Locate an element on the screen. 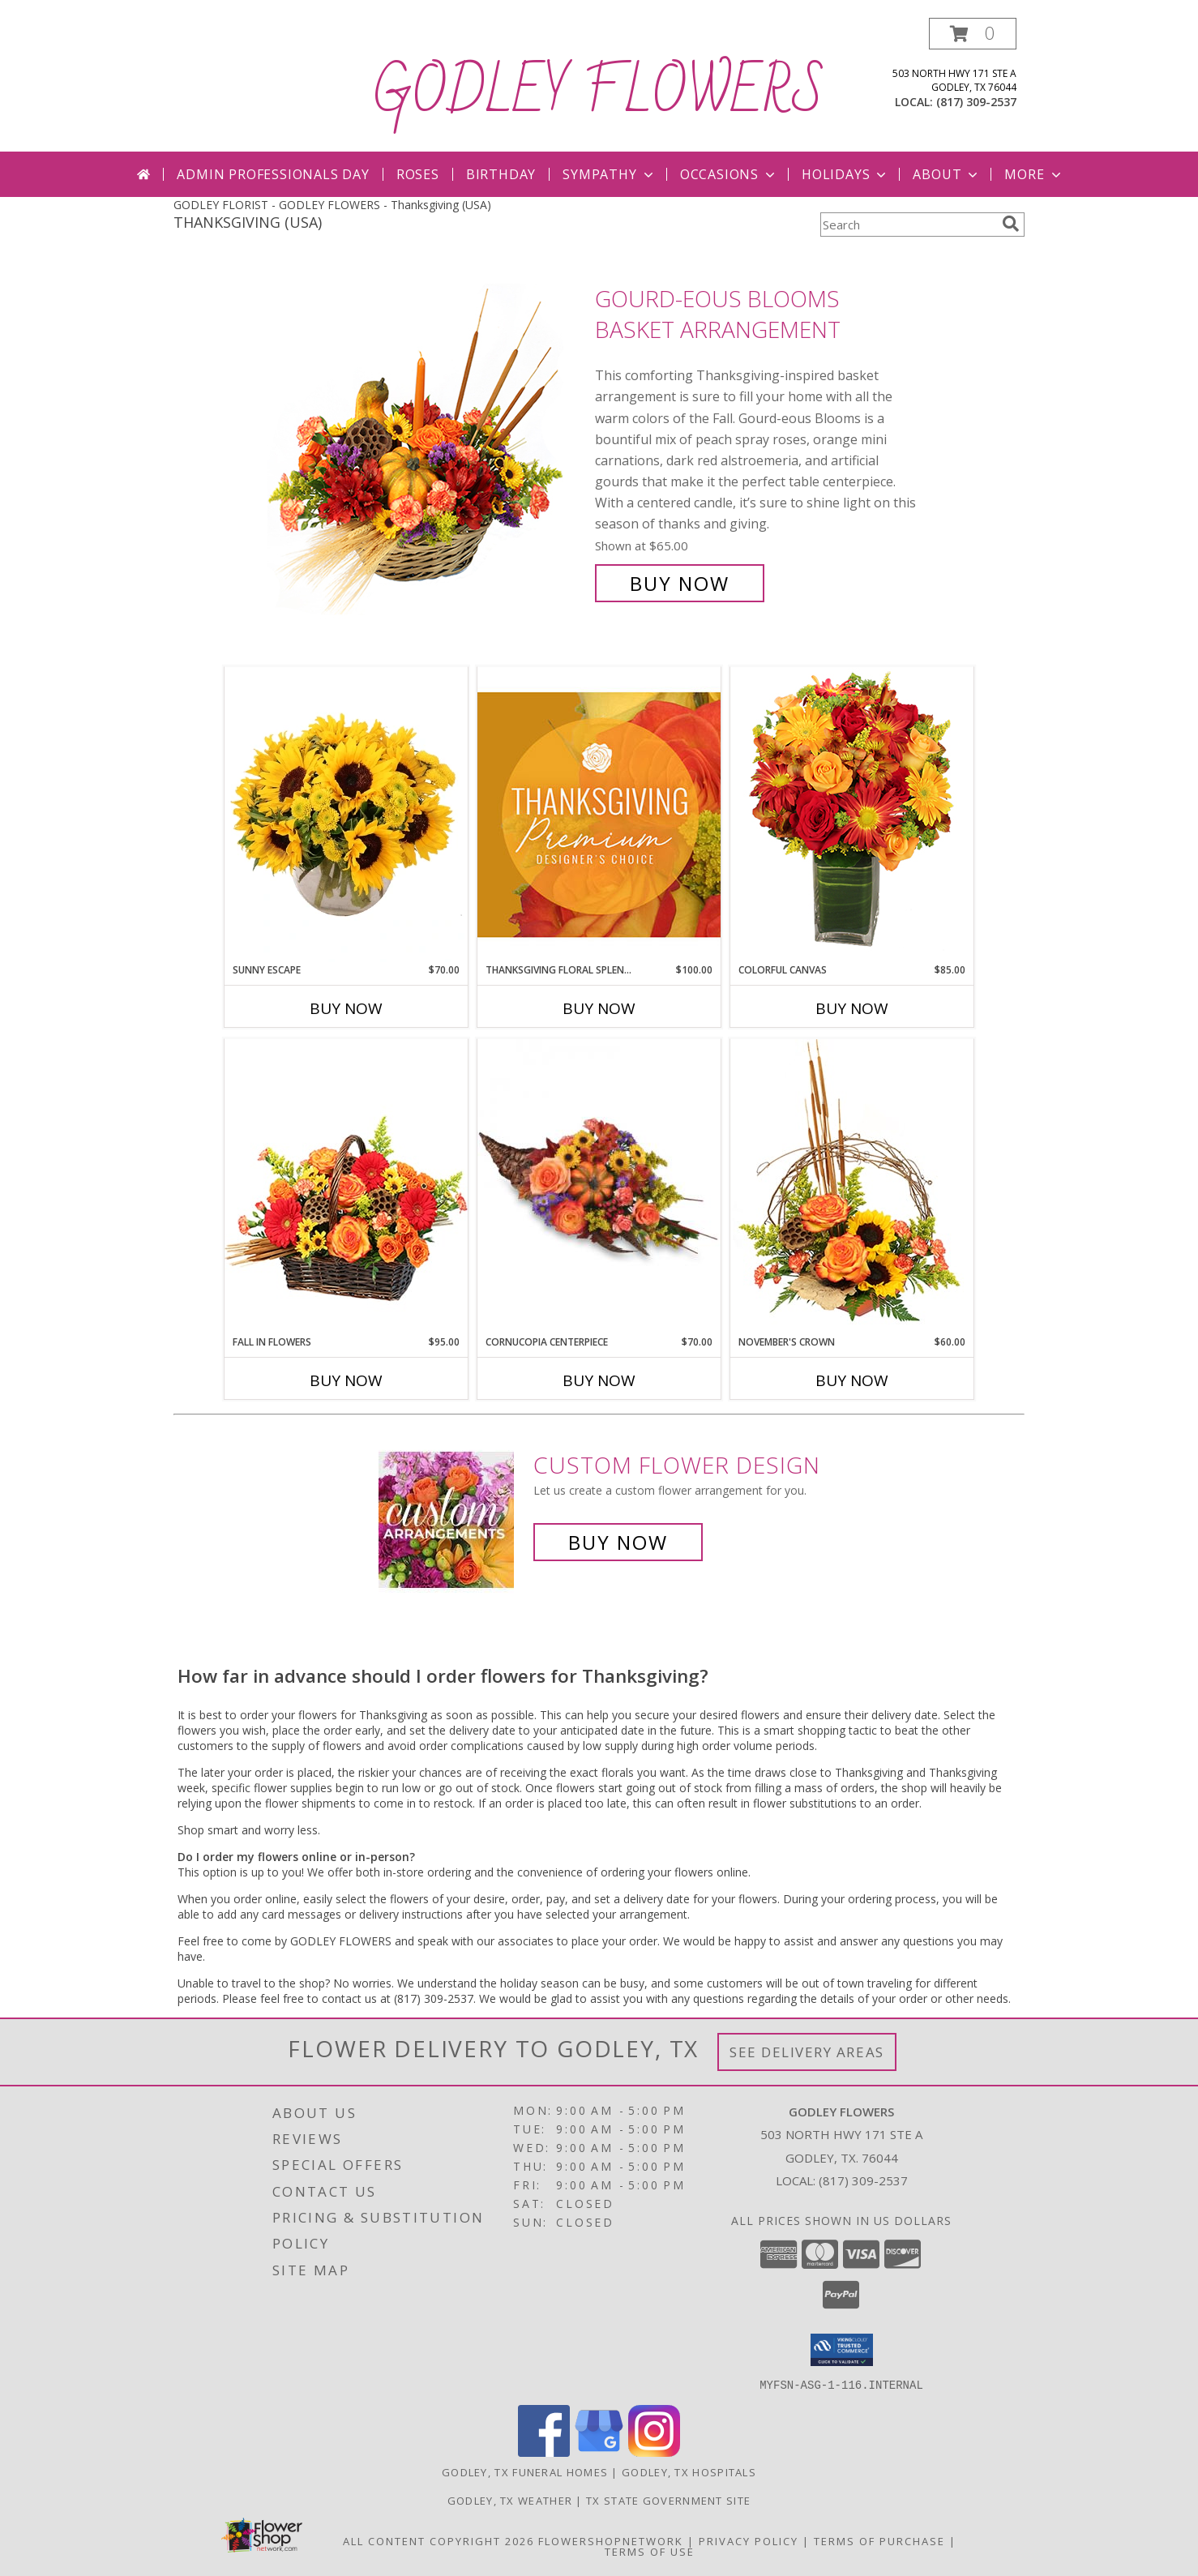 The width and height of the screenshot is (1198, 2576). [View Gourd-eous Blooms Basket Arrangement Info] is located at coordinates (427, 441).